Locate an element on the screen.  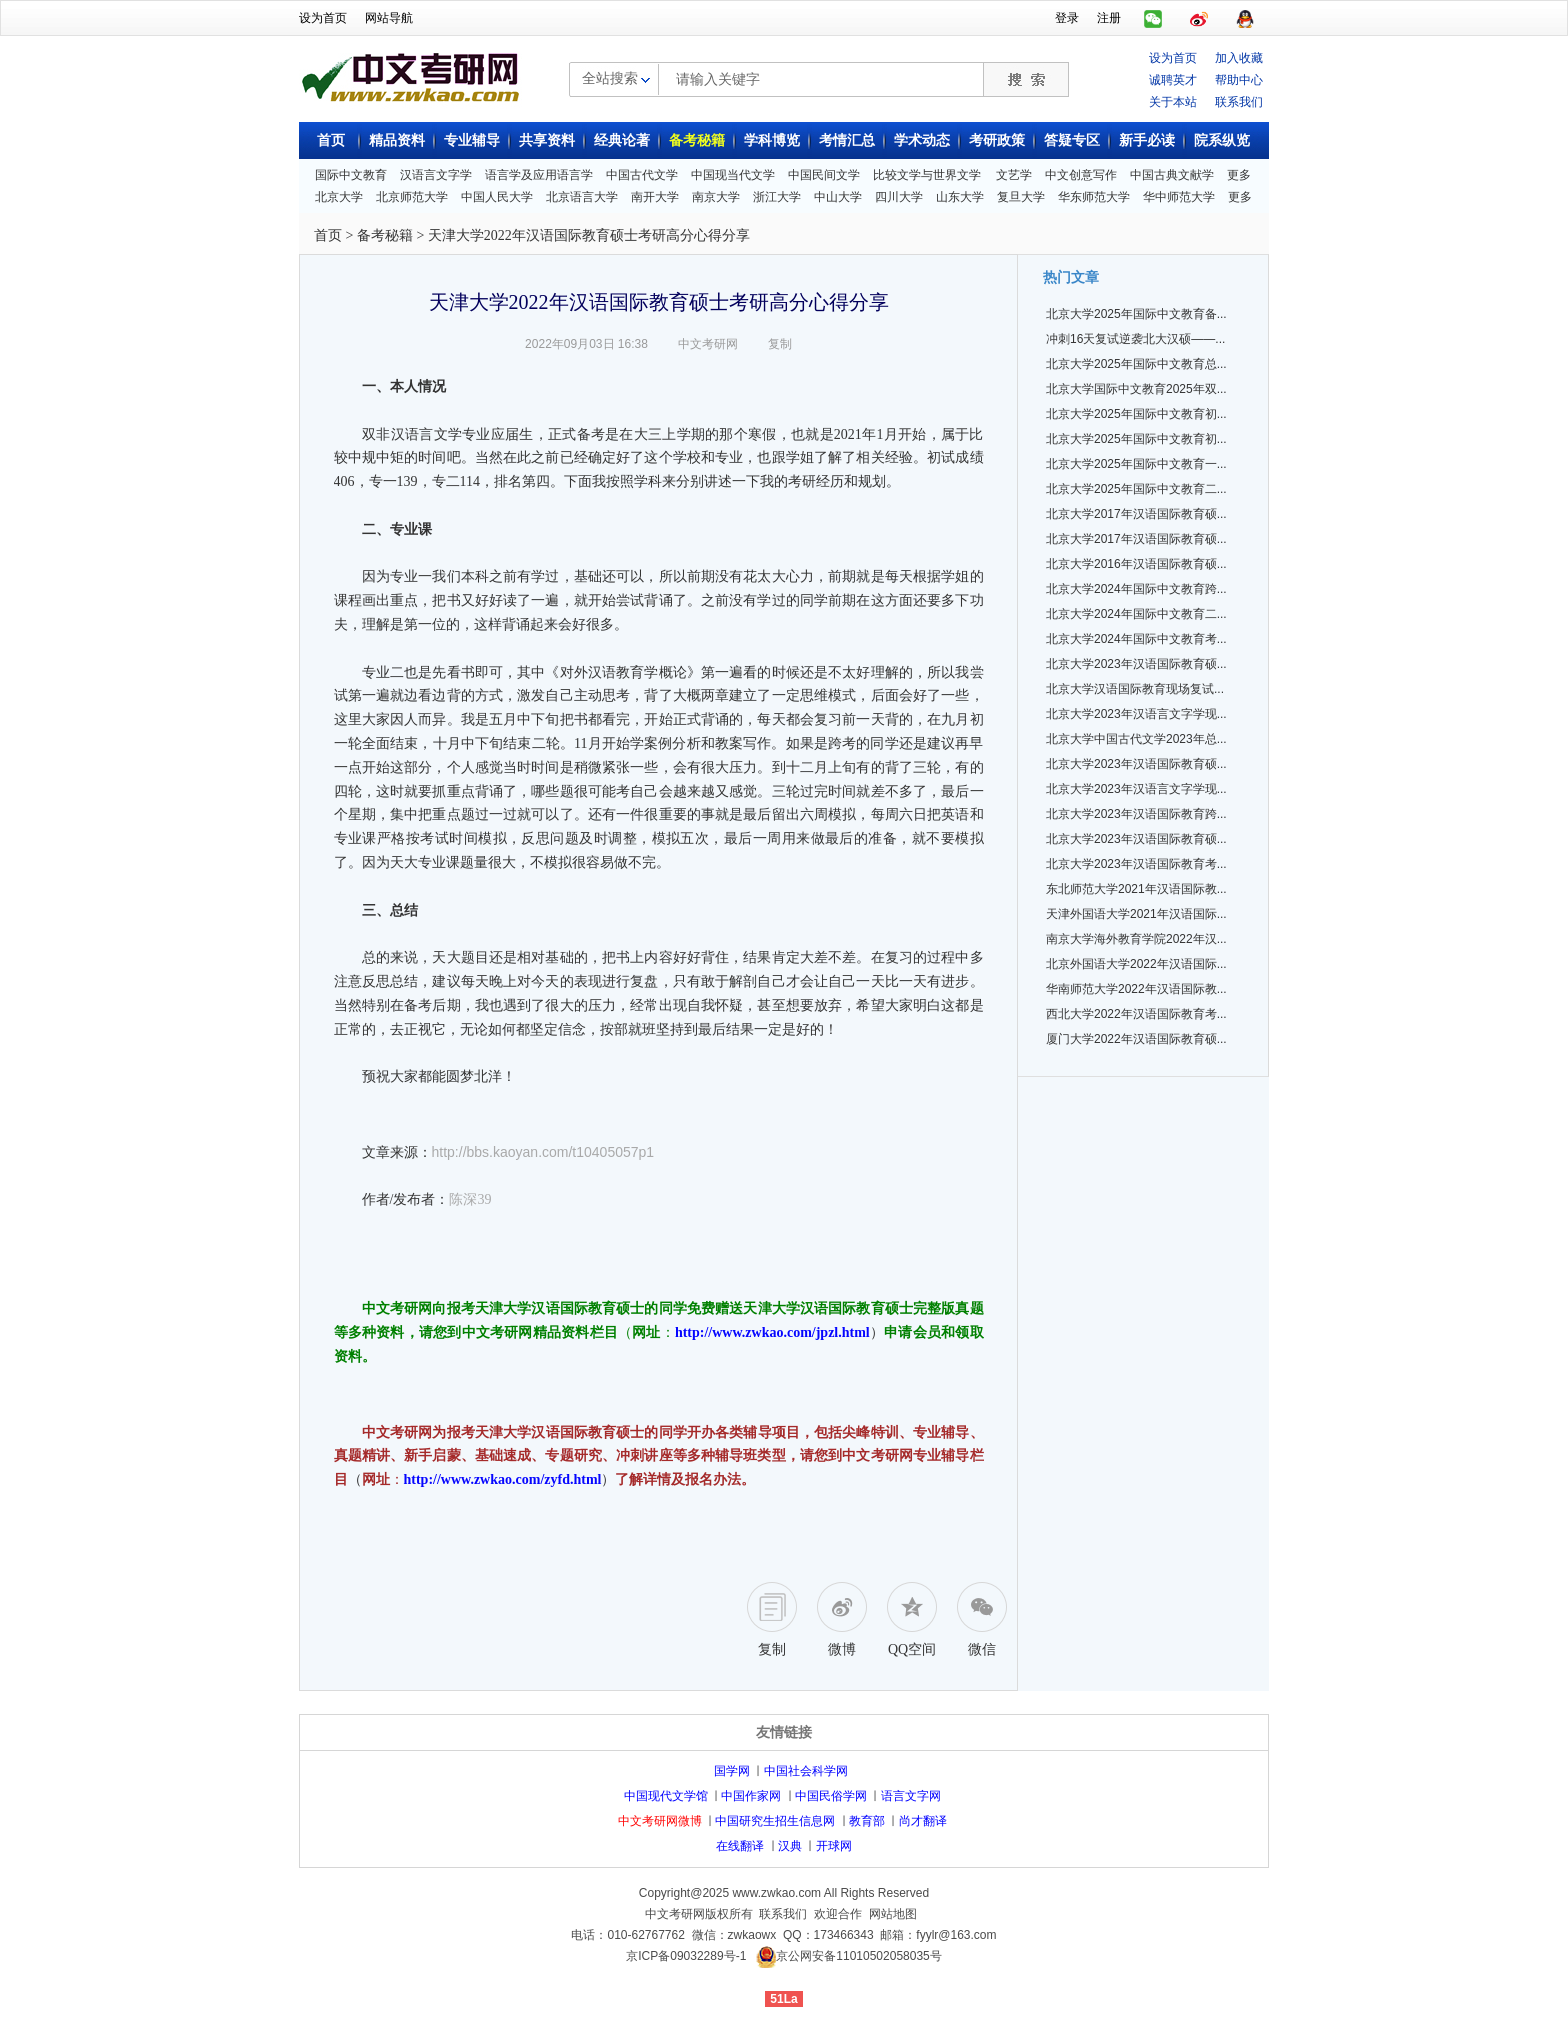
经典论著 is located at coordinates (622, 140).